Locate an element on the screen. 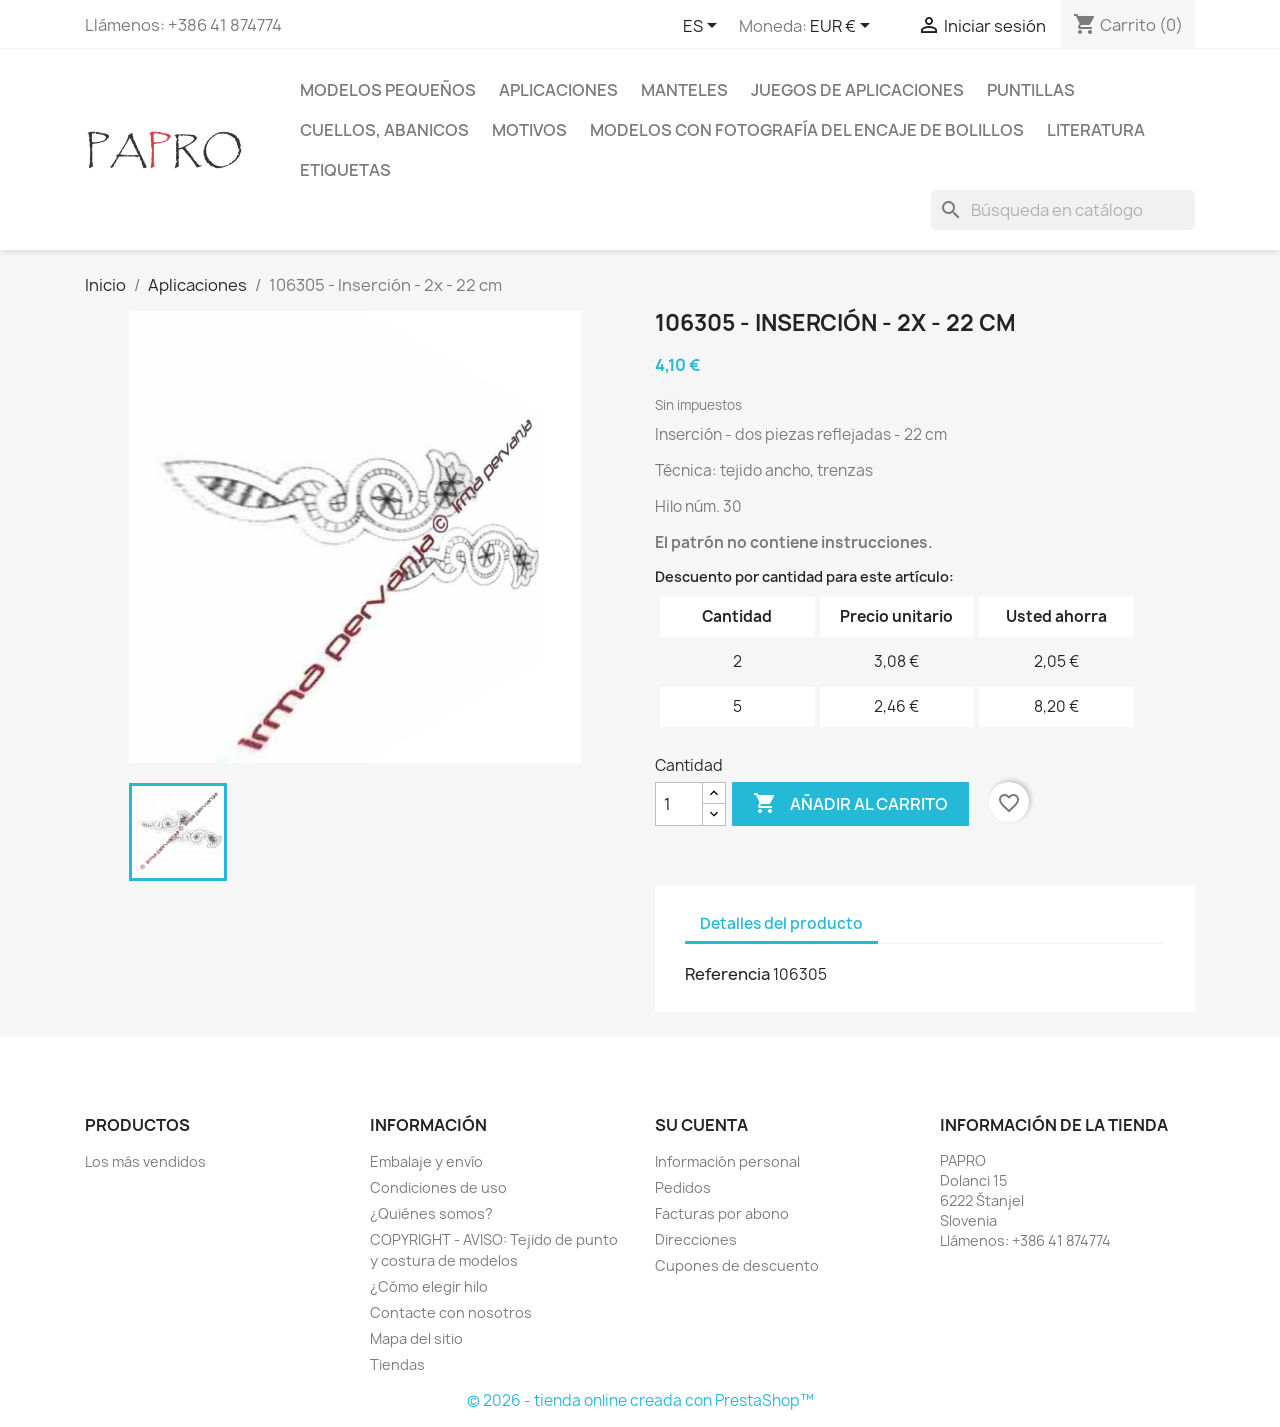 The width and height of the screenshot is (1280, 1427). Embalaje y envío is located at coordinates (426, 1161).